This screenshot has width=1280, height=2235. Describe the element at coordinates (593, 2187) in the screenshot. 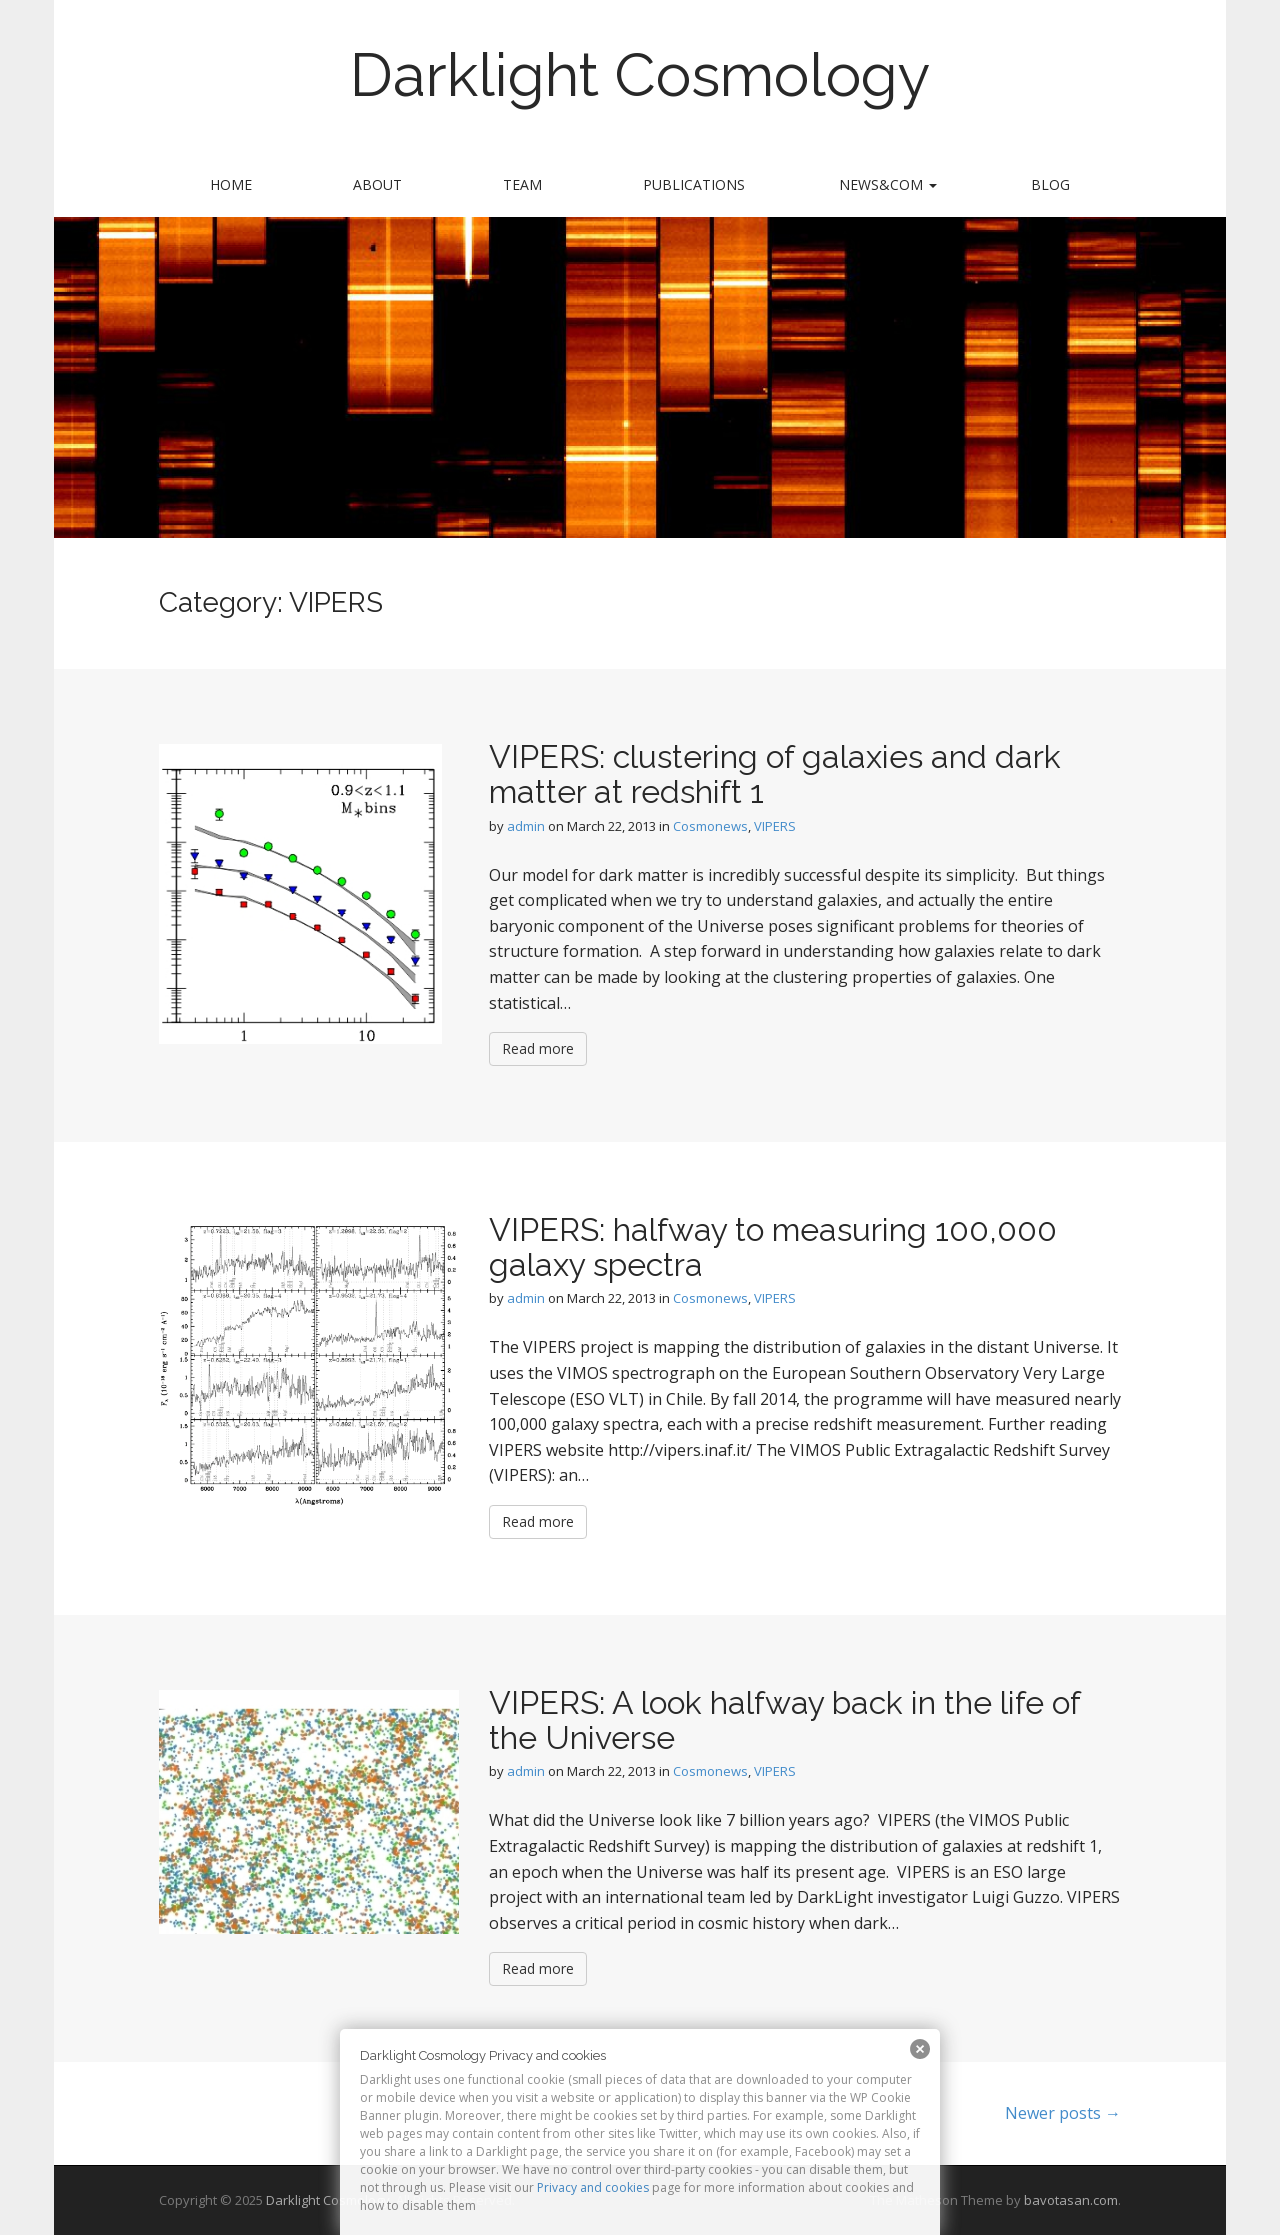

I see `Privacy and cookies` at that location.